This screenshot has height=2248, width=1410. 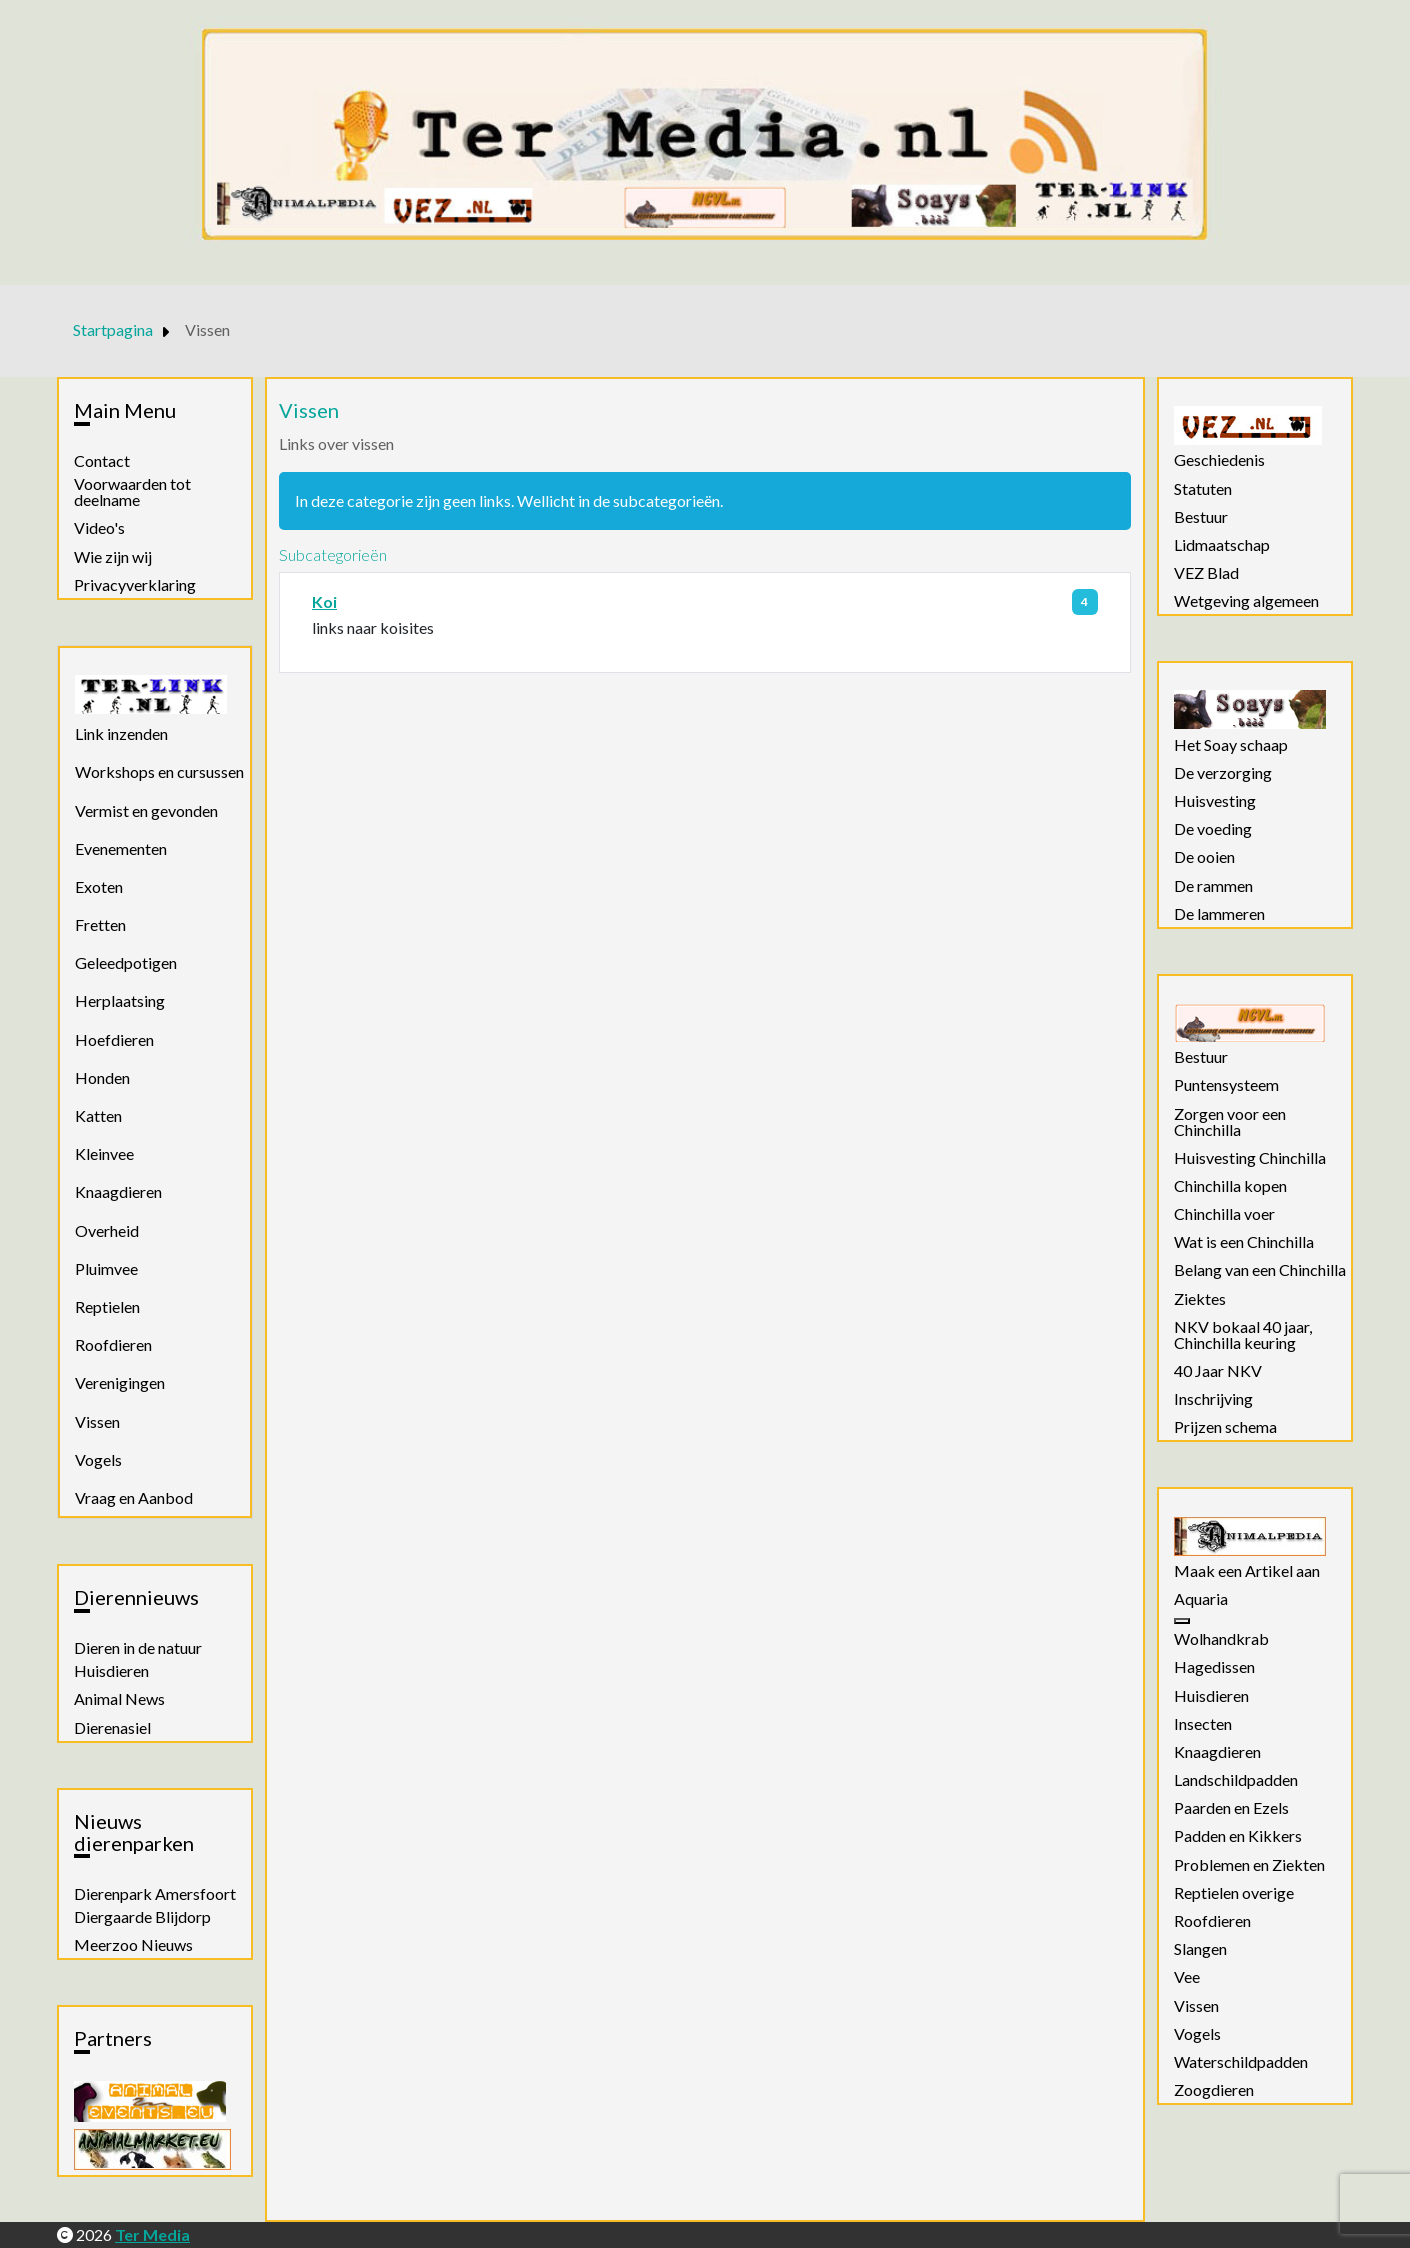 I want to click on Voorwaarden tot deelname, so click(x=132, y=492).